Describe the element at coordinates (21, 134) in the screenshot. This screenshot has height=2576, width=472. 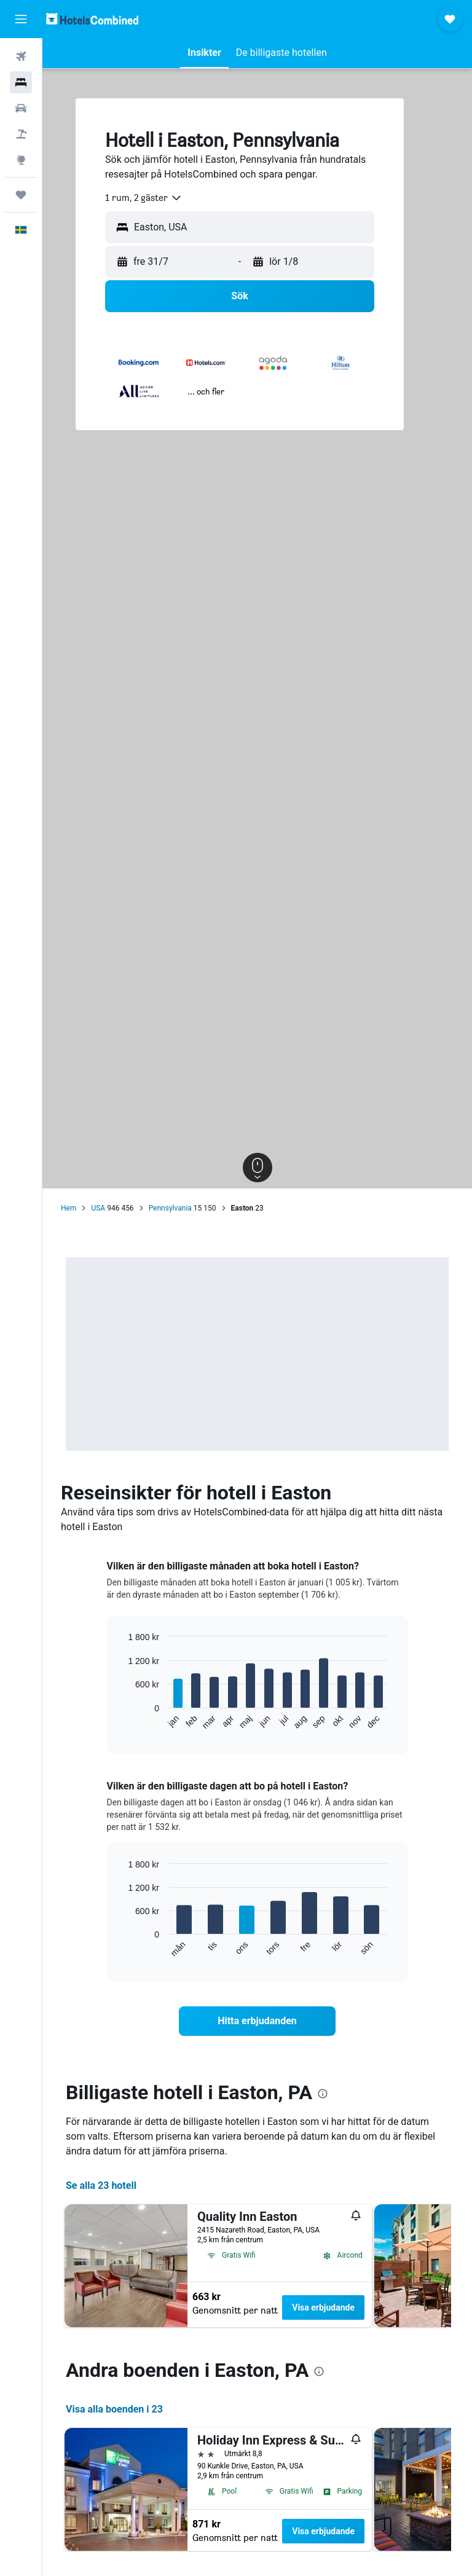
I see `[Sök efter paketresor]` at that location.